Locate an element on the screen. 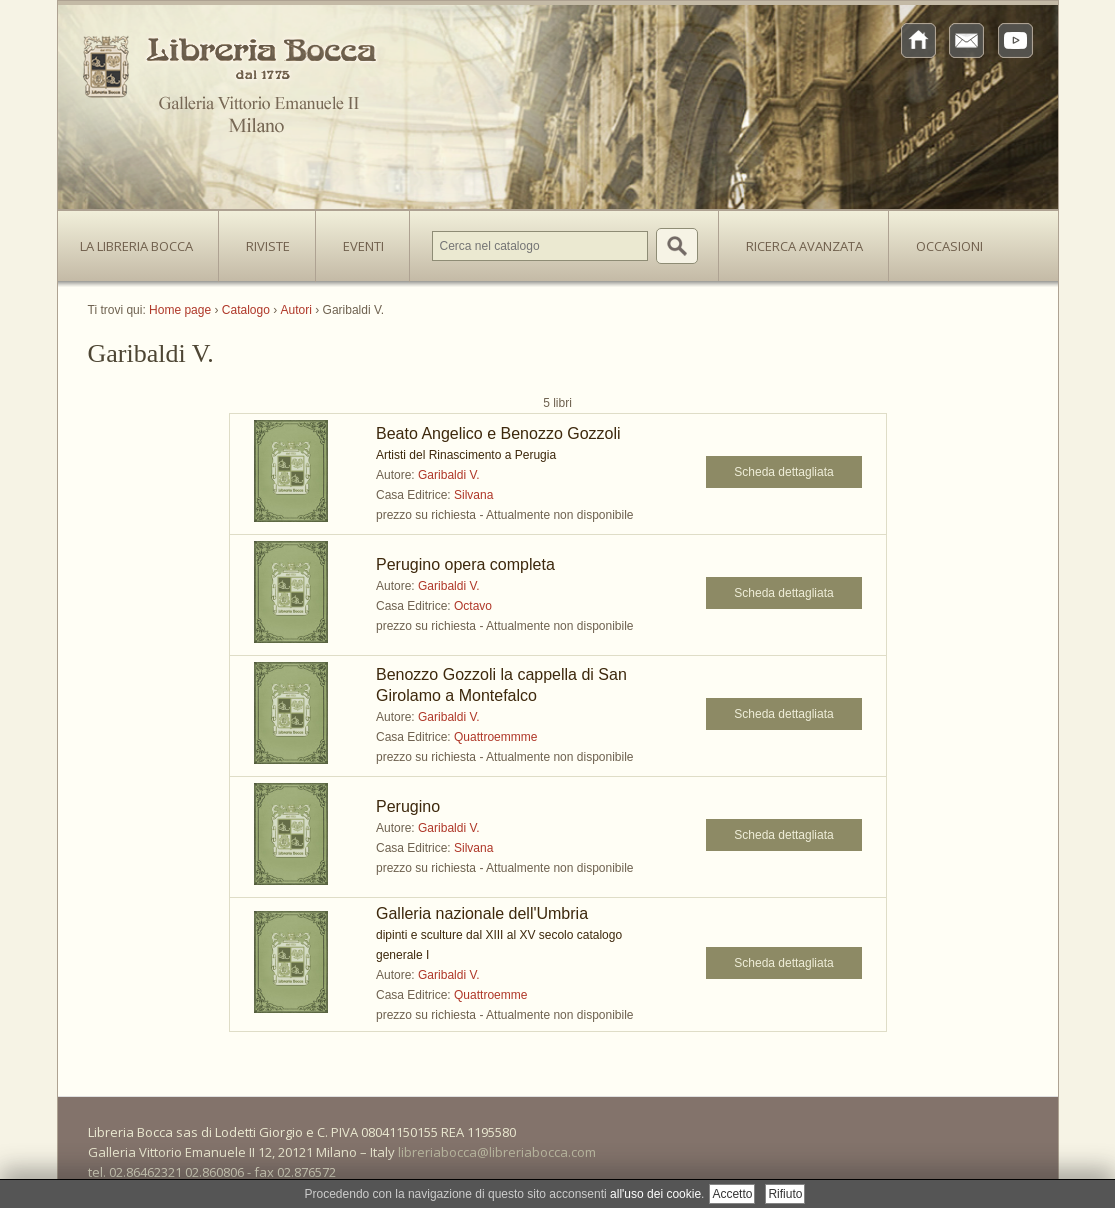 The height and width of the screenshot is (1208, 1115). Rifiuto is located at coordinates (785, 1194).